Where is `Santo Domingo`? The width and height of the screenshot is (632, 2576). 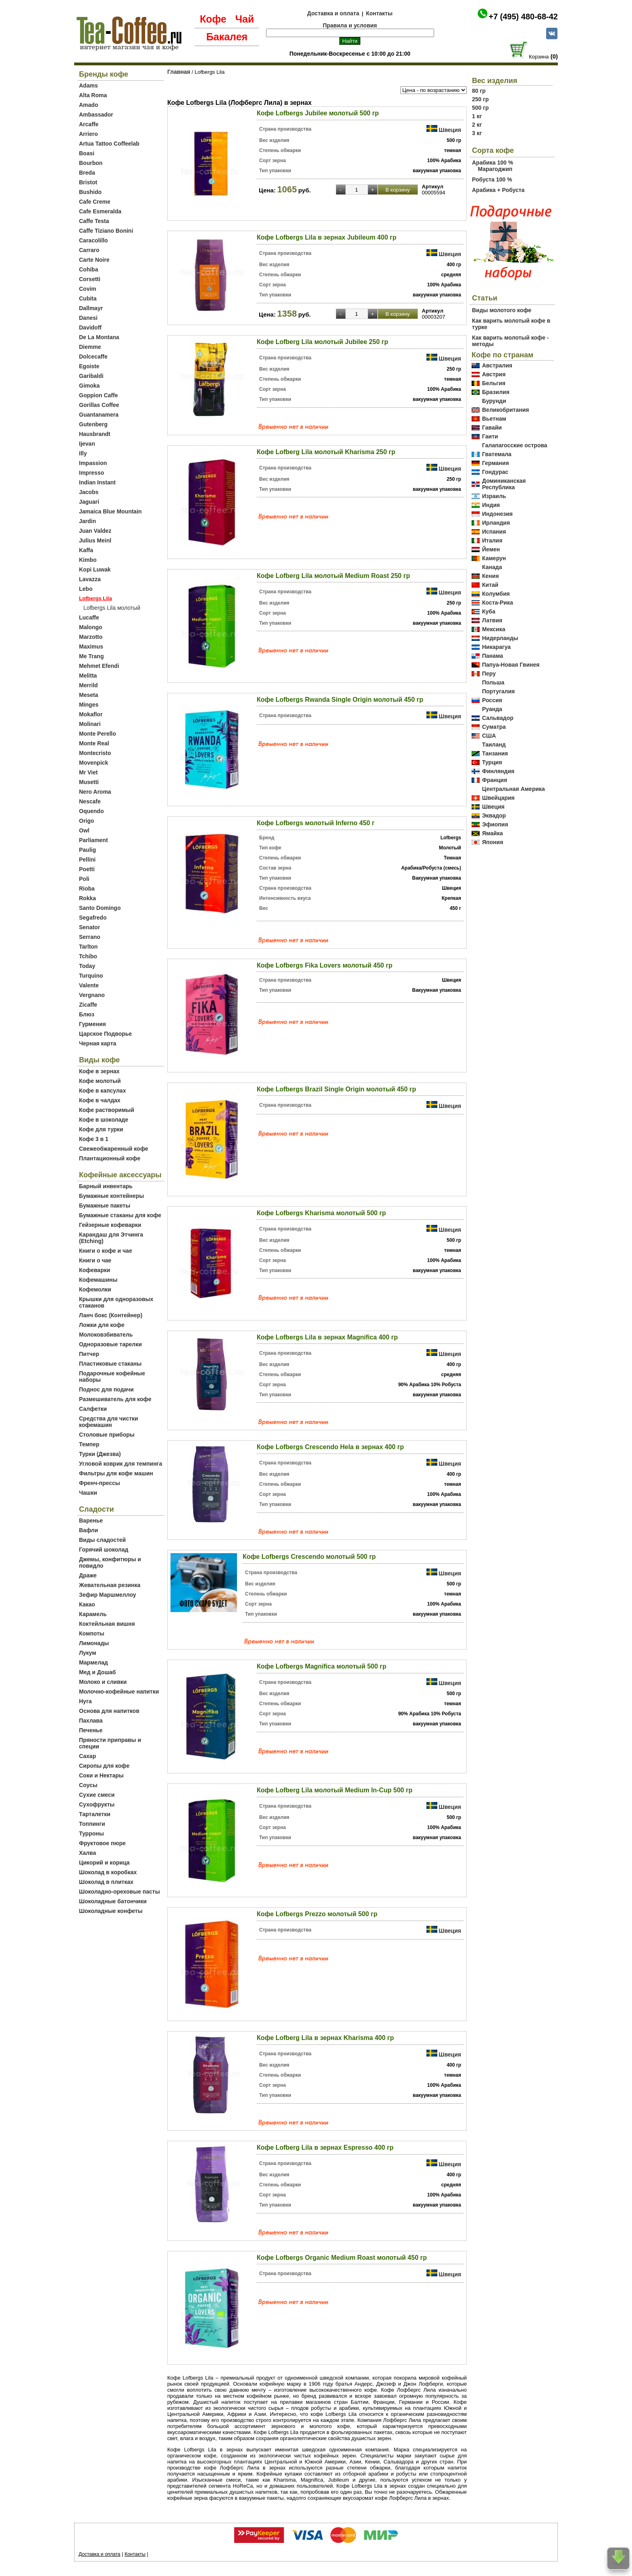 Santo Domingo is located at coordinates (100, 908).